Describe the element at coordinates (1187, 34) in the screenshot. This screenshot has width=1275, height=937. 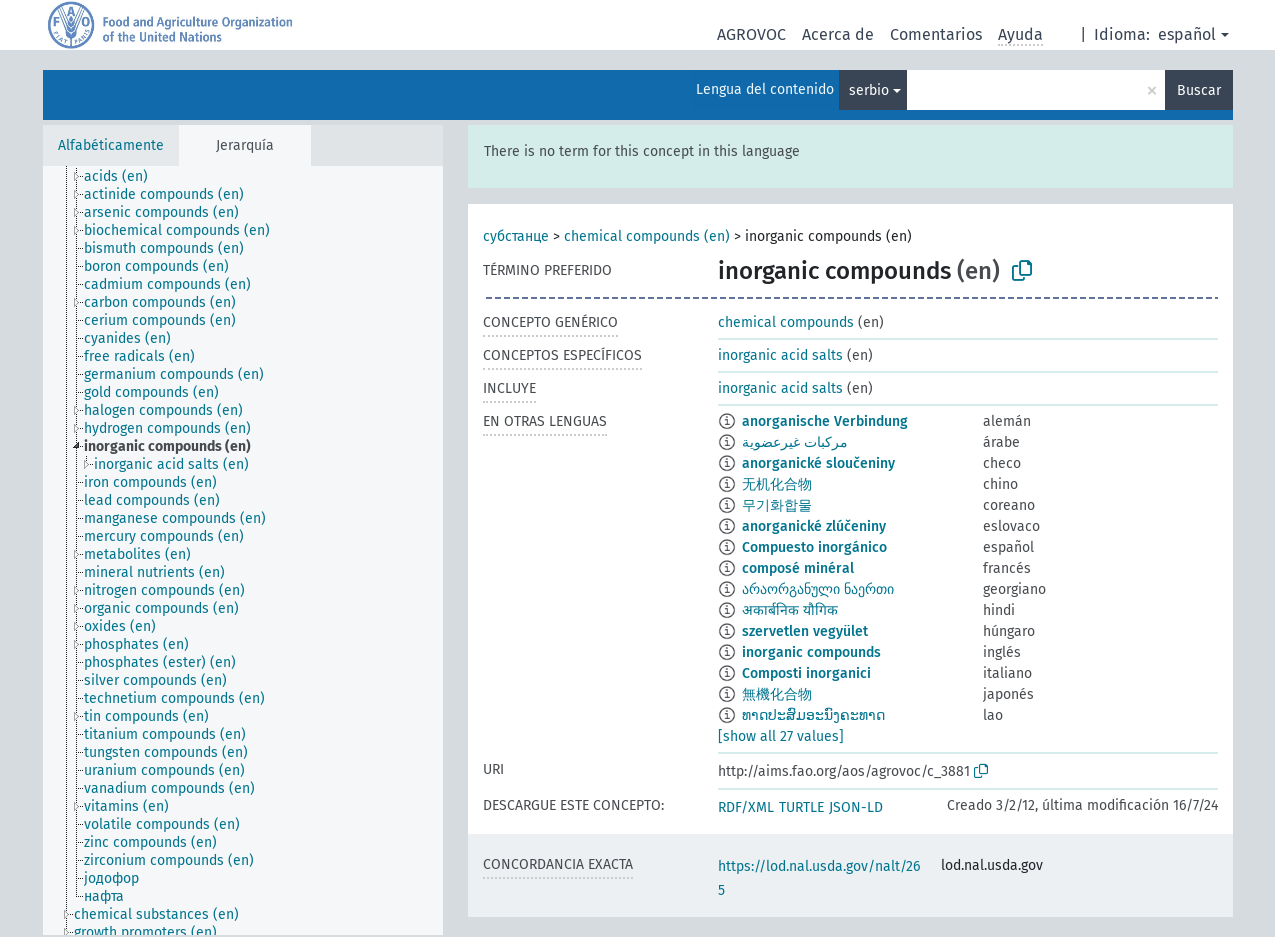
I see `español` at that location.